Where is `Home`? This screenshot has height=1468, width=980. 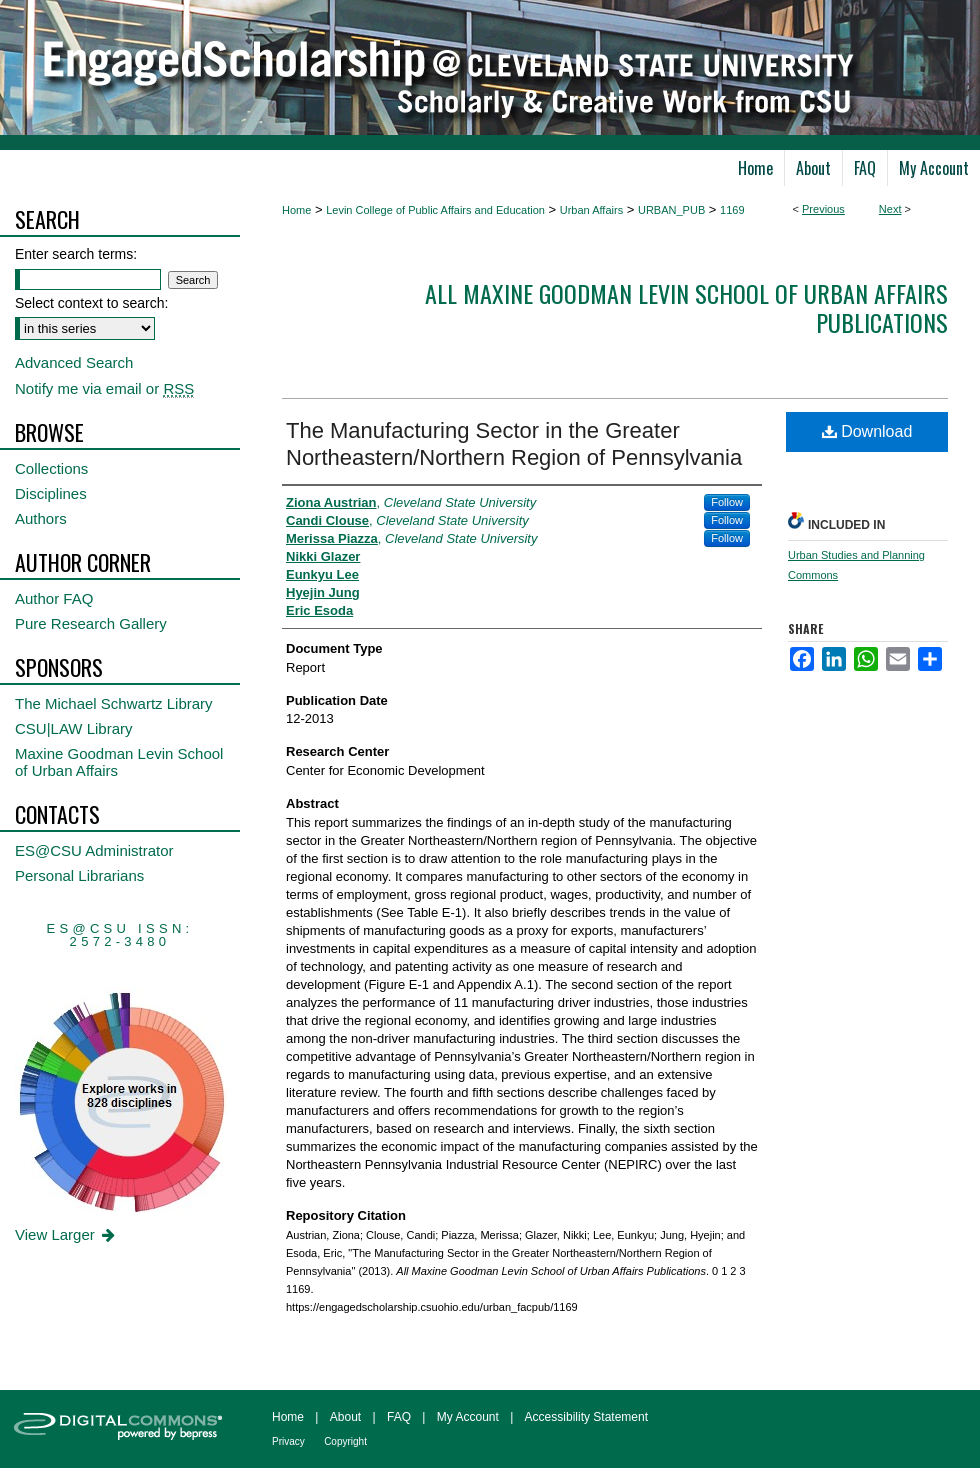 Home is located at coordinates (296, 210).